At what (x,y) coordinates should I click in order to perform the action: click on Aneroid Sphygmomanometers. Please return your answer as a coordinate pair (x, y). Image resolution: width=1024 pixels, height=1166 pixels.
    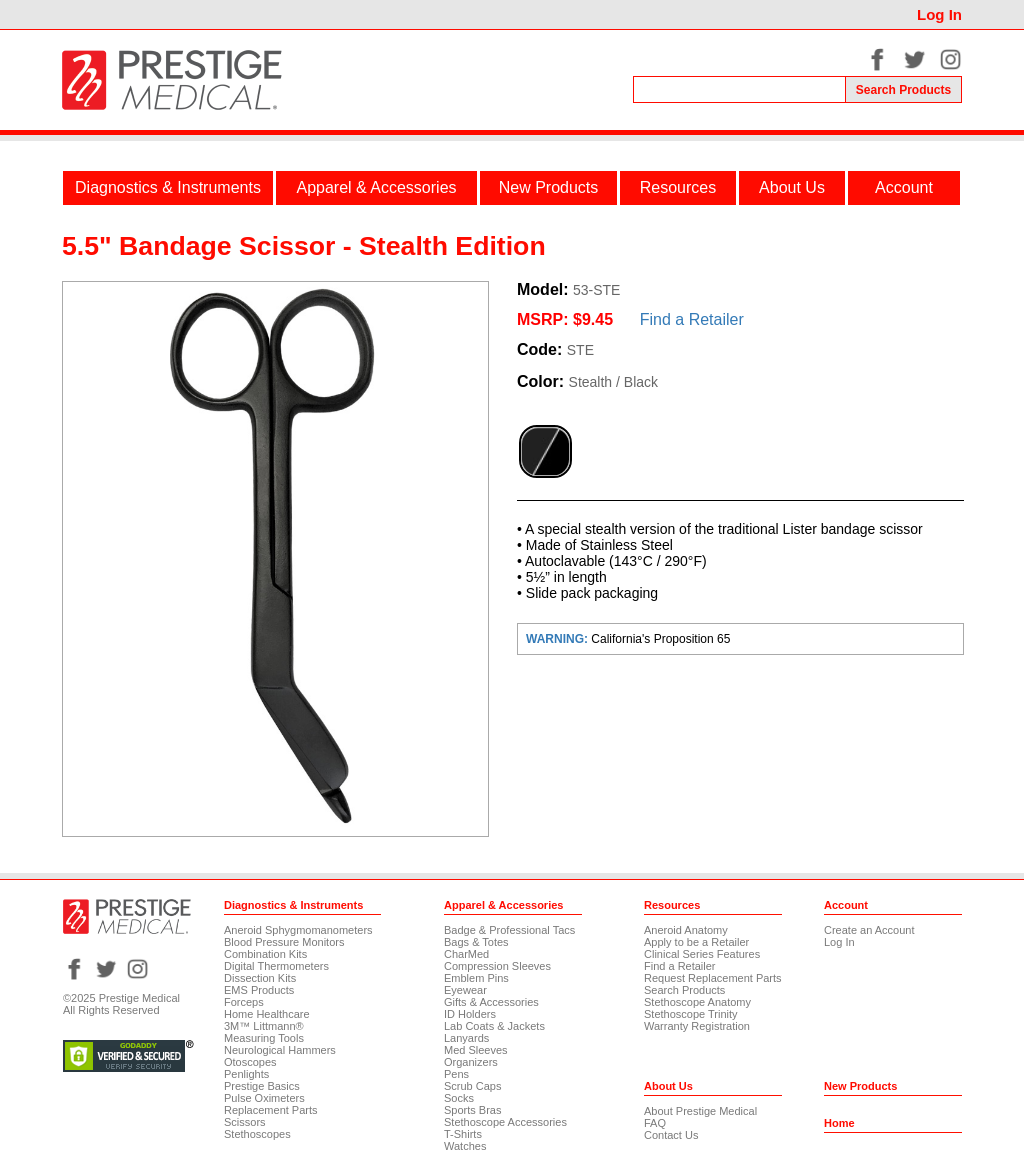
    Looking at the image, I should click on (298, 930).